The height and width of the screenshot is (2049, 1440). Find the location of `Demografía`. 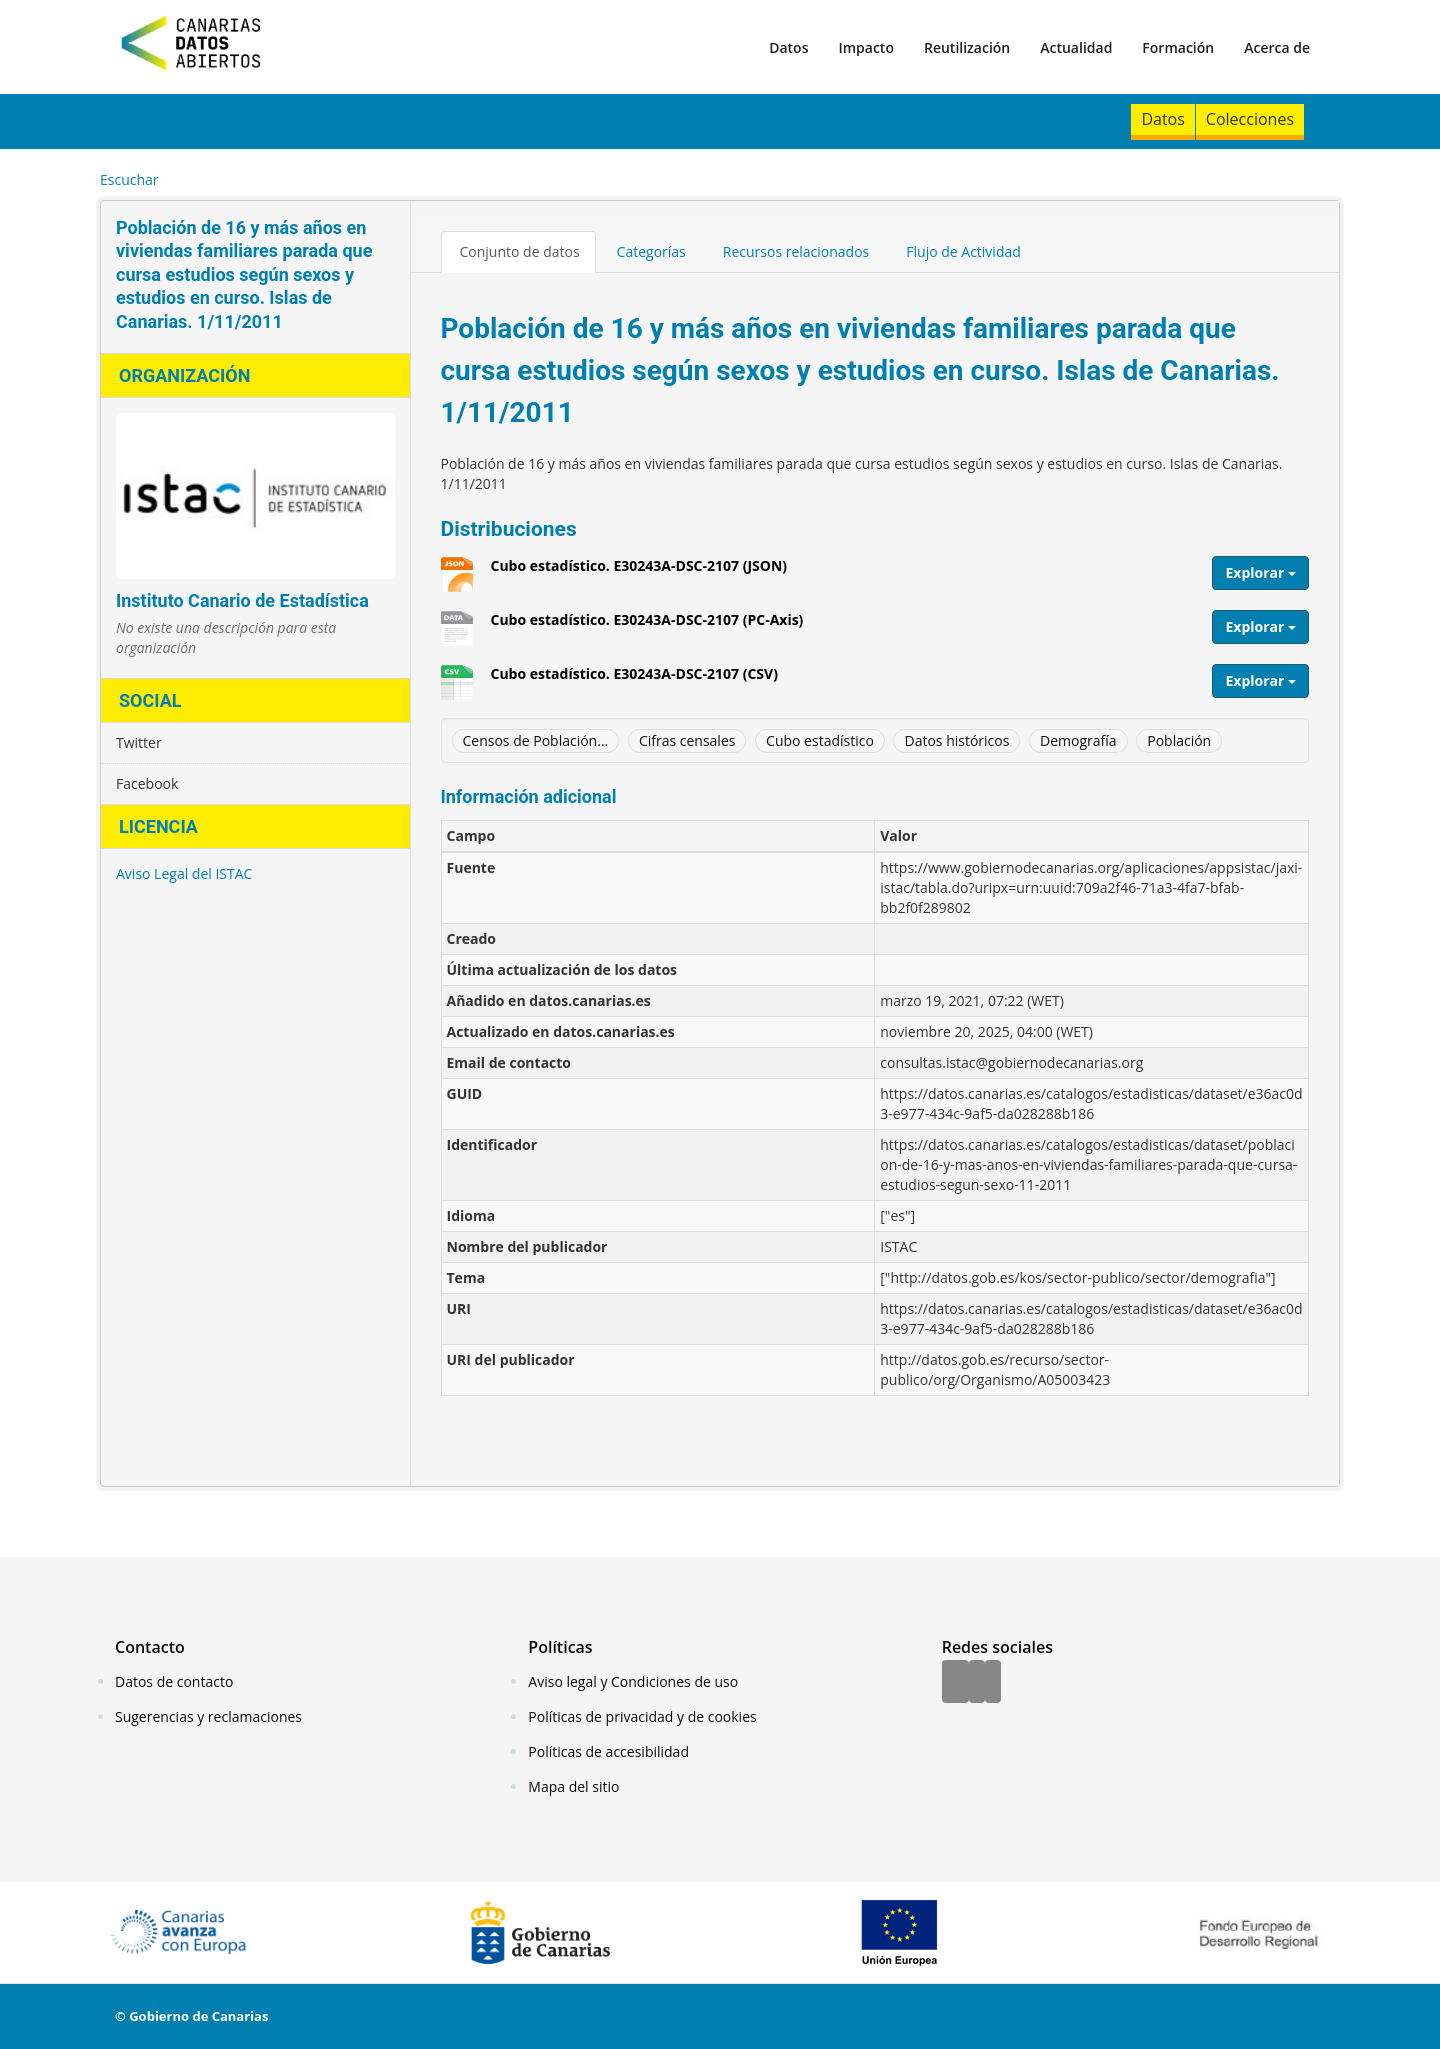

Demografía is located at coordinates (1078, 740).